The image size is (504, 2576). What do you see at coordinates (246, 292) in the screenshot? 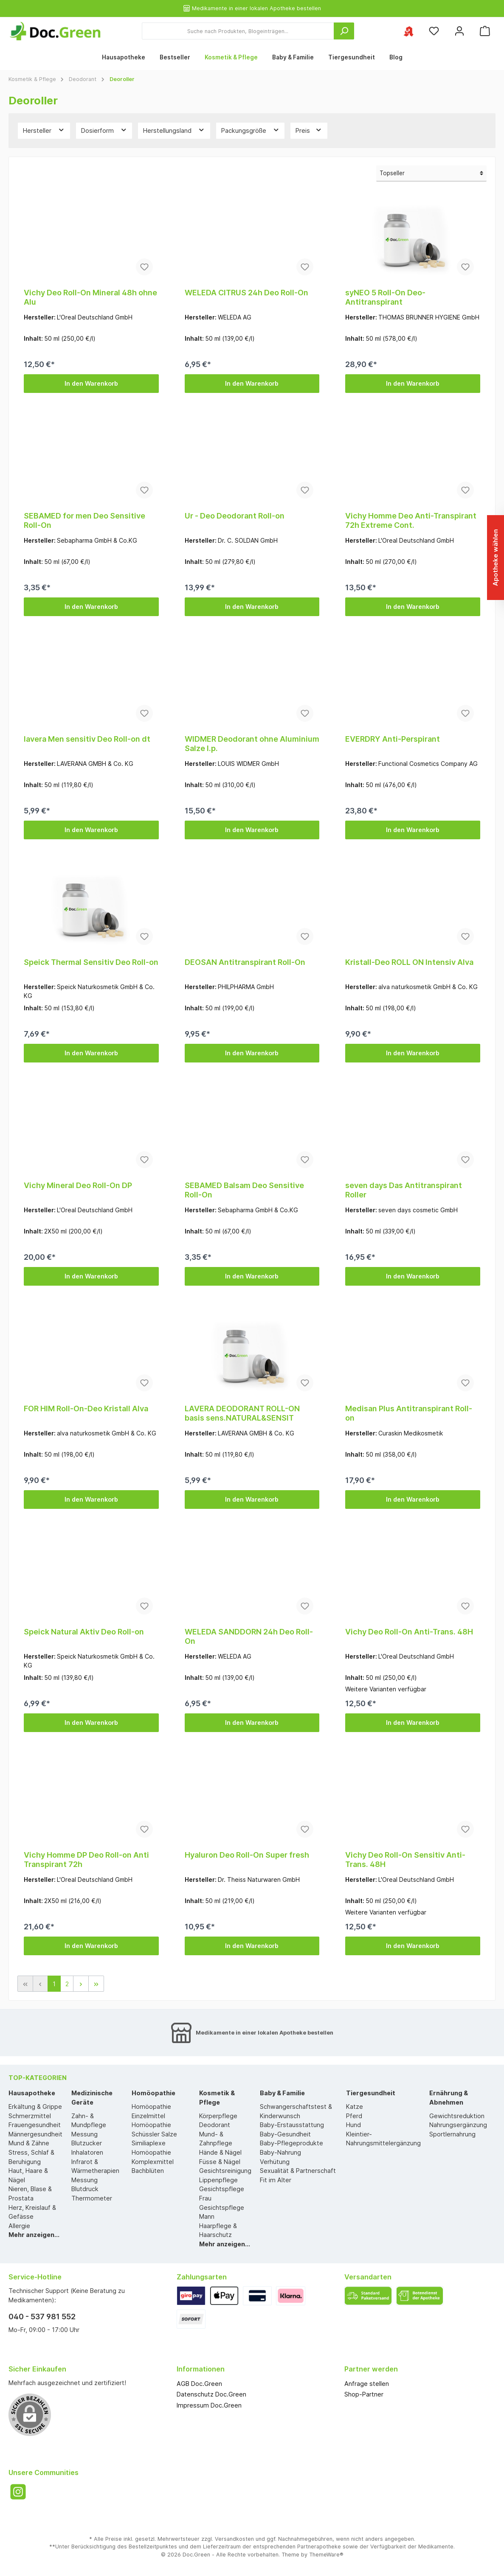
I see `WELEDA CITRUS 24h Deo Roll-On` at bounding box center [246, 292].